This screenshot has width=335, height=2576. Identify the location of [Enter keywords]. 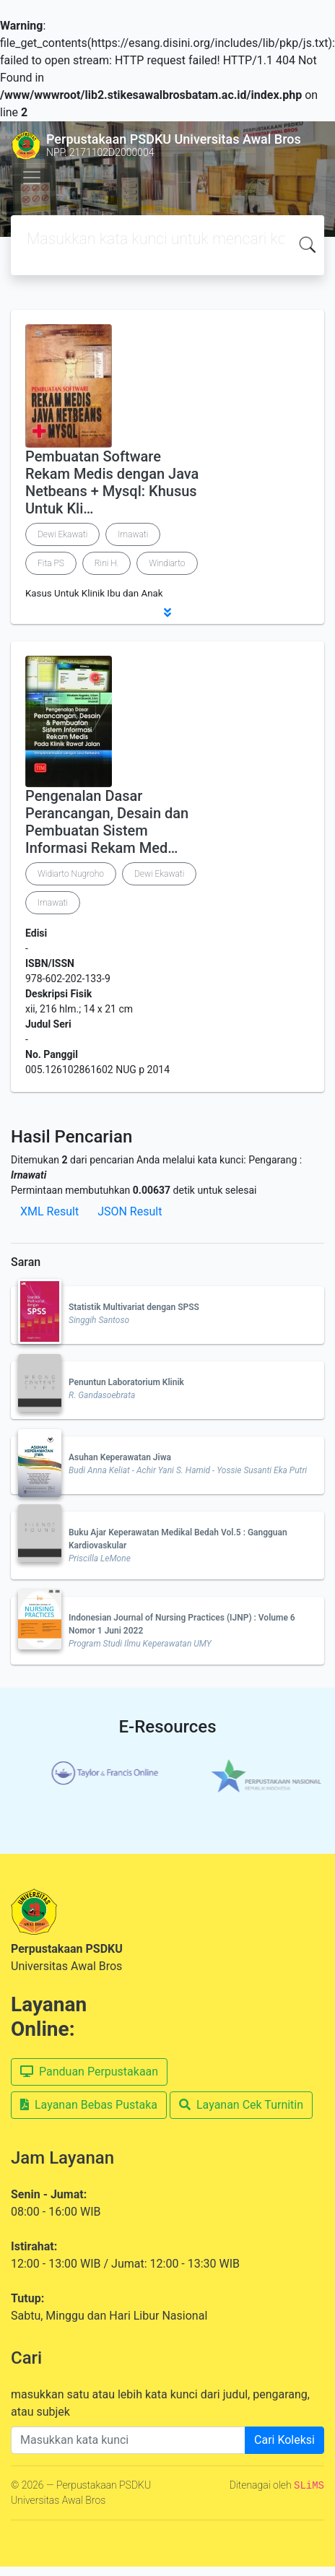
(128, 2440).